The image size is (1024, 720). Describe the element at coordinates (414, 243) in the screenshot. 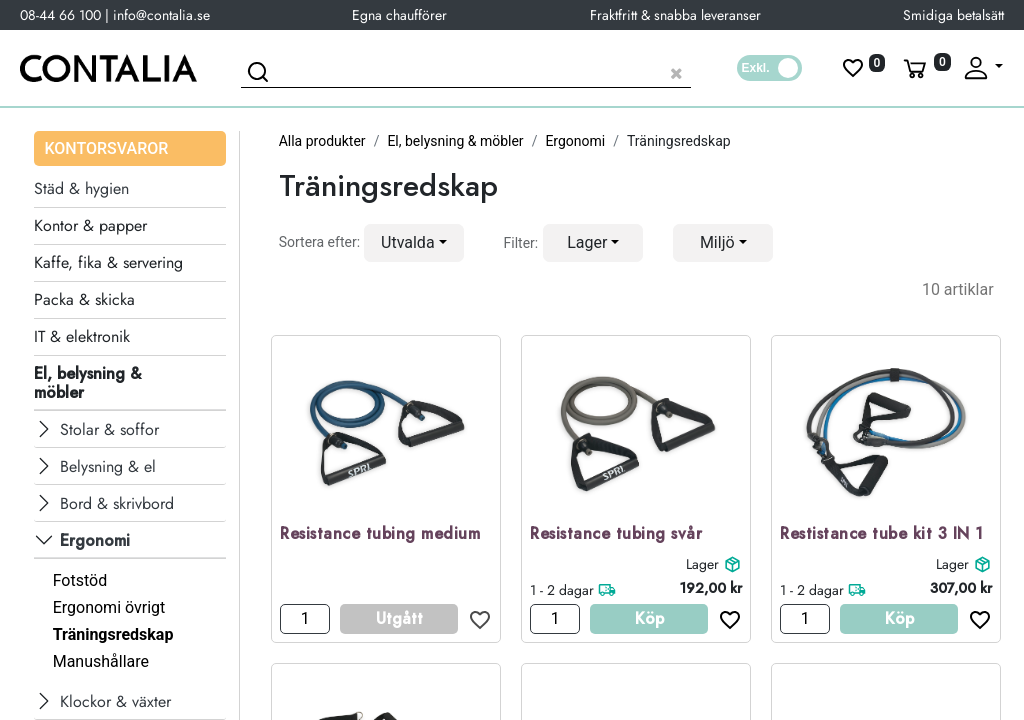

I see `[button]` at that location.